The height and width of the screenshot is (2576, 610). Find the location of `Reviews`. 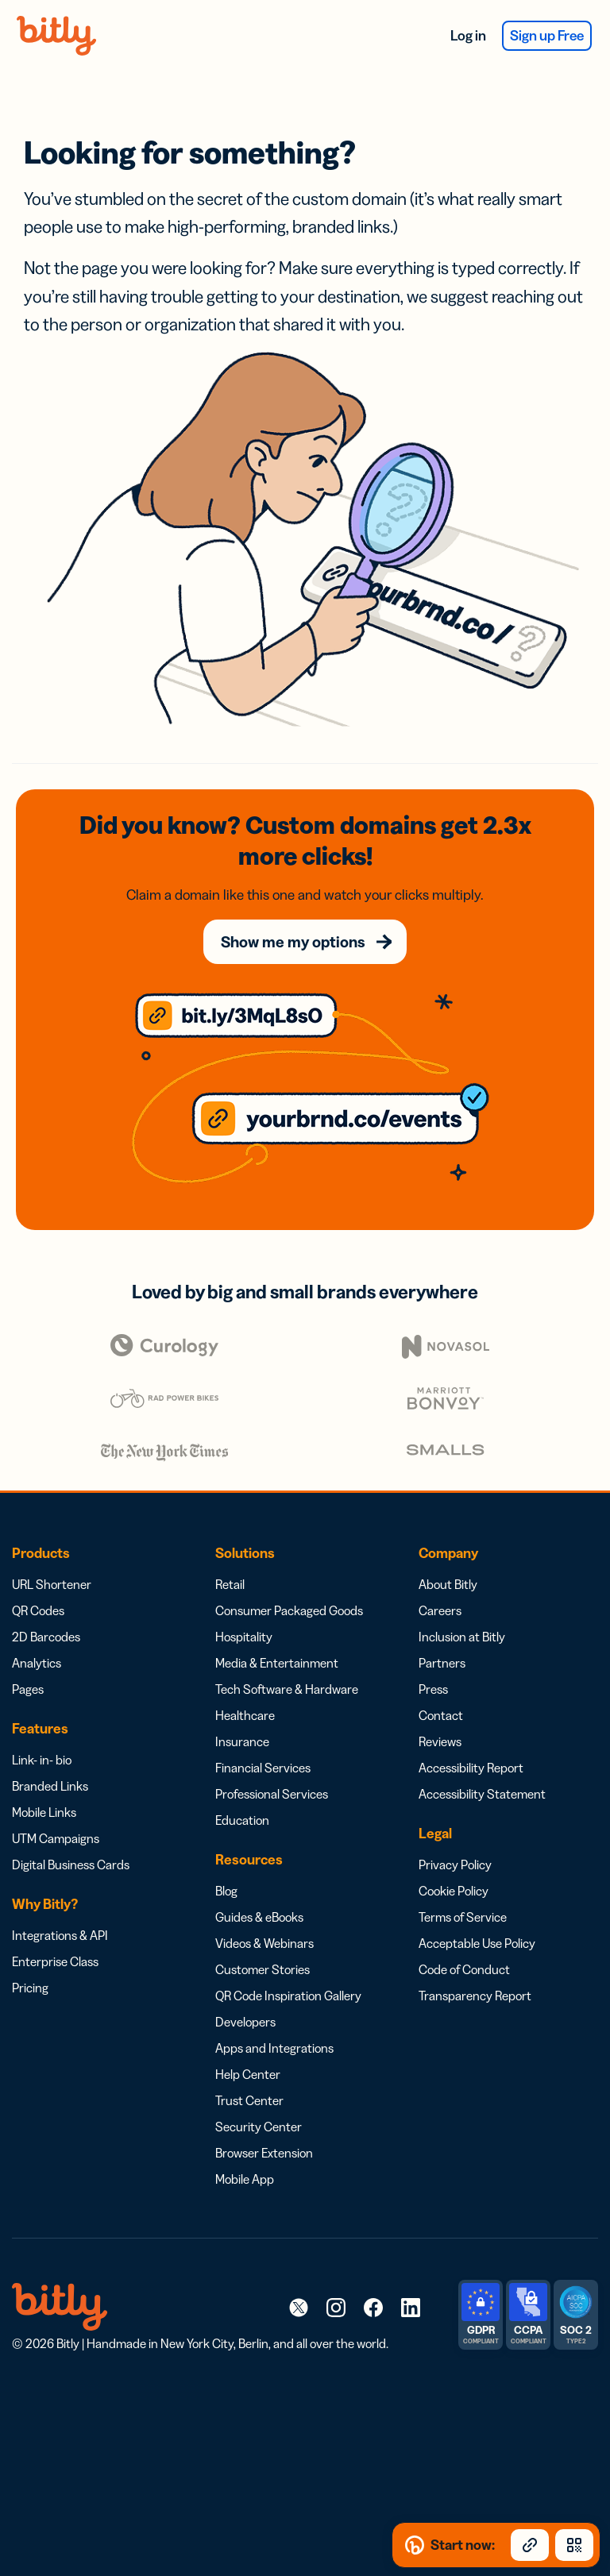

Reviews is located at coordinates (440, 1741).